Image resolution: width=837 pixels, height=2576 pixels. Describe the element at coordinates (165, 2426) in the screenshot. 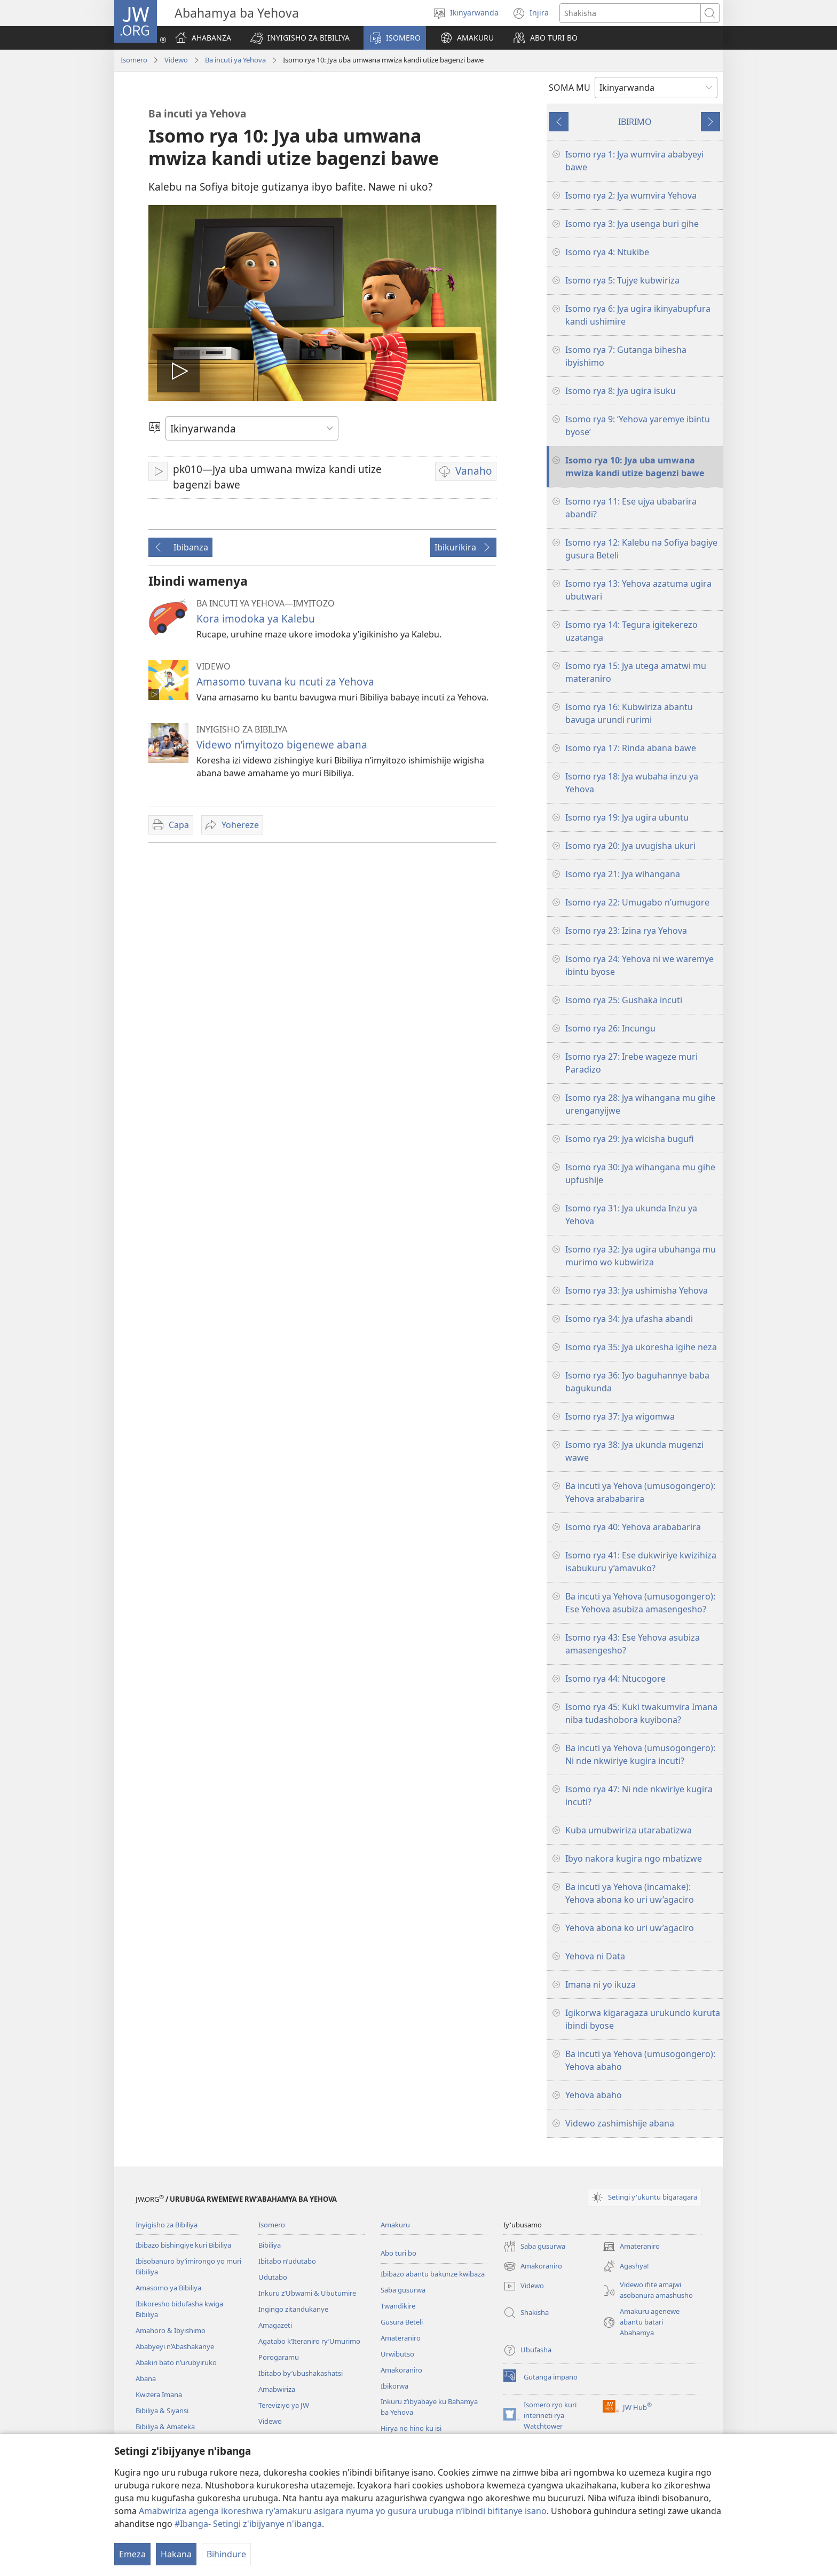

I see `Bibiliya & Amateka` at that location.